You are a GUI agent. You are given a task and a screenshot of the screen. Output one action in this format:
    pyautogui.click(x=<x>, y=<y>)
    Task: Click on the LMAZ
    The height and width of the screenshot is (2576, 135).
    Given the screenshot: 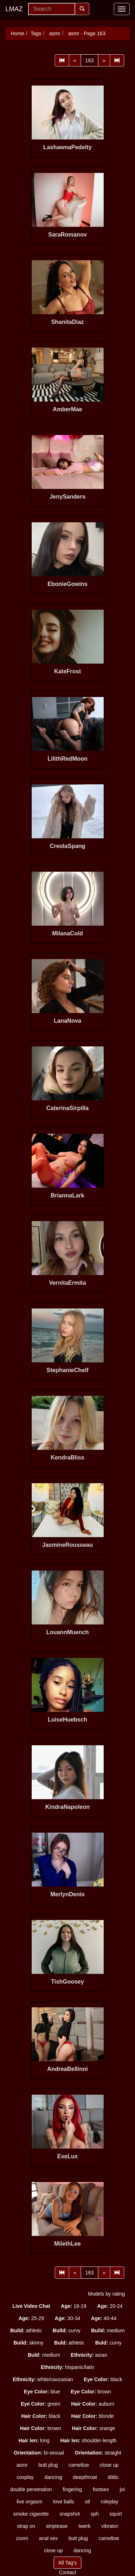 What is the action you would take?
    pyautogui.click(x=14, y=9)
    